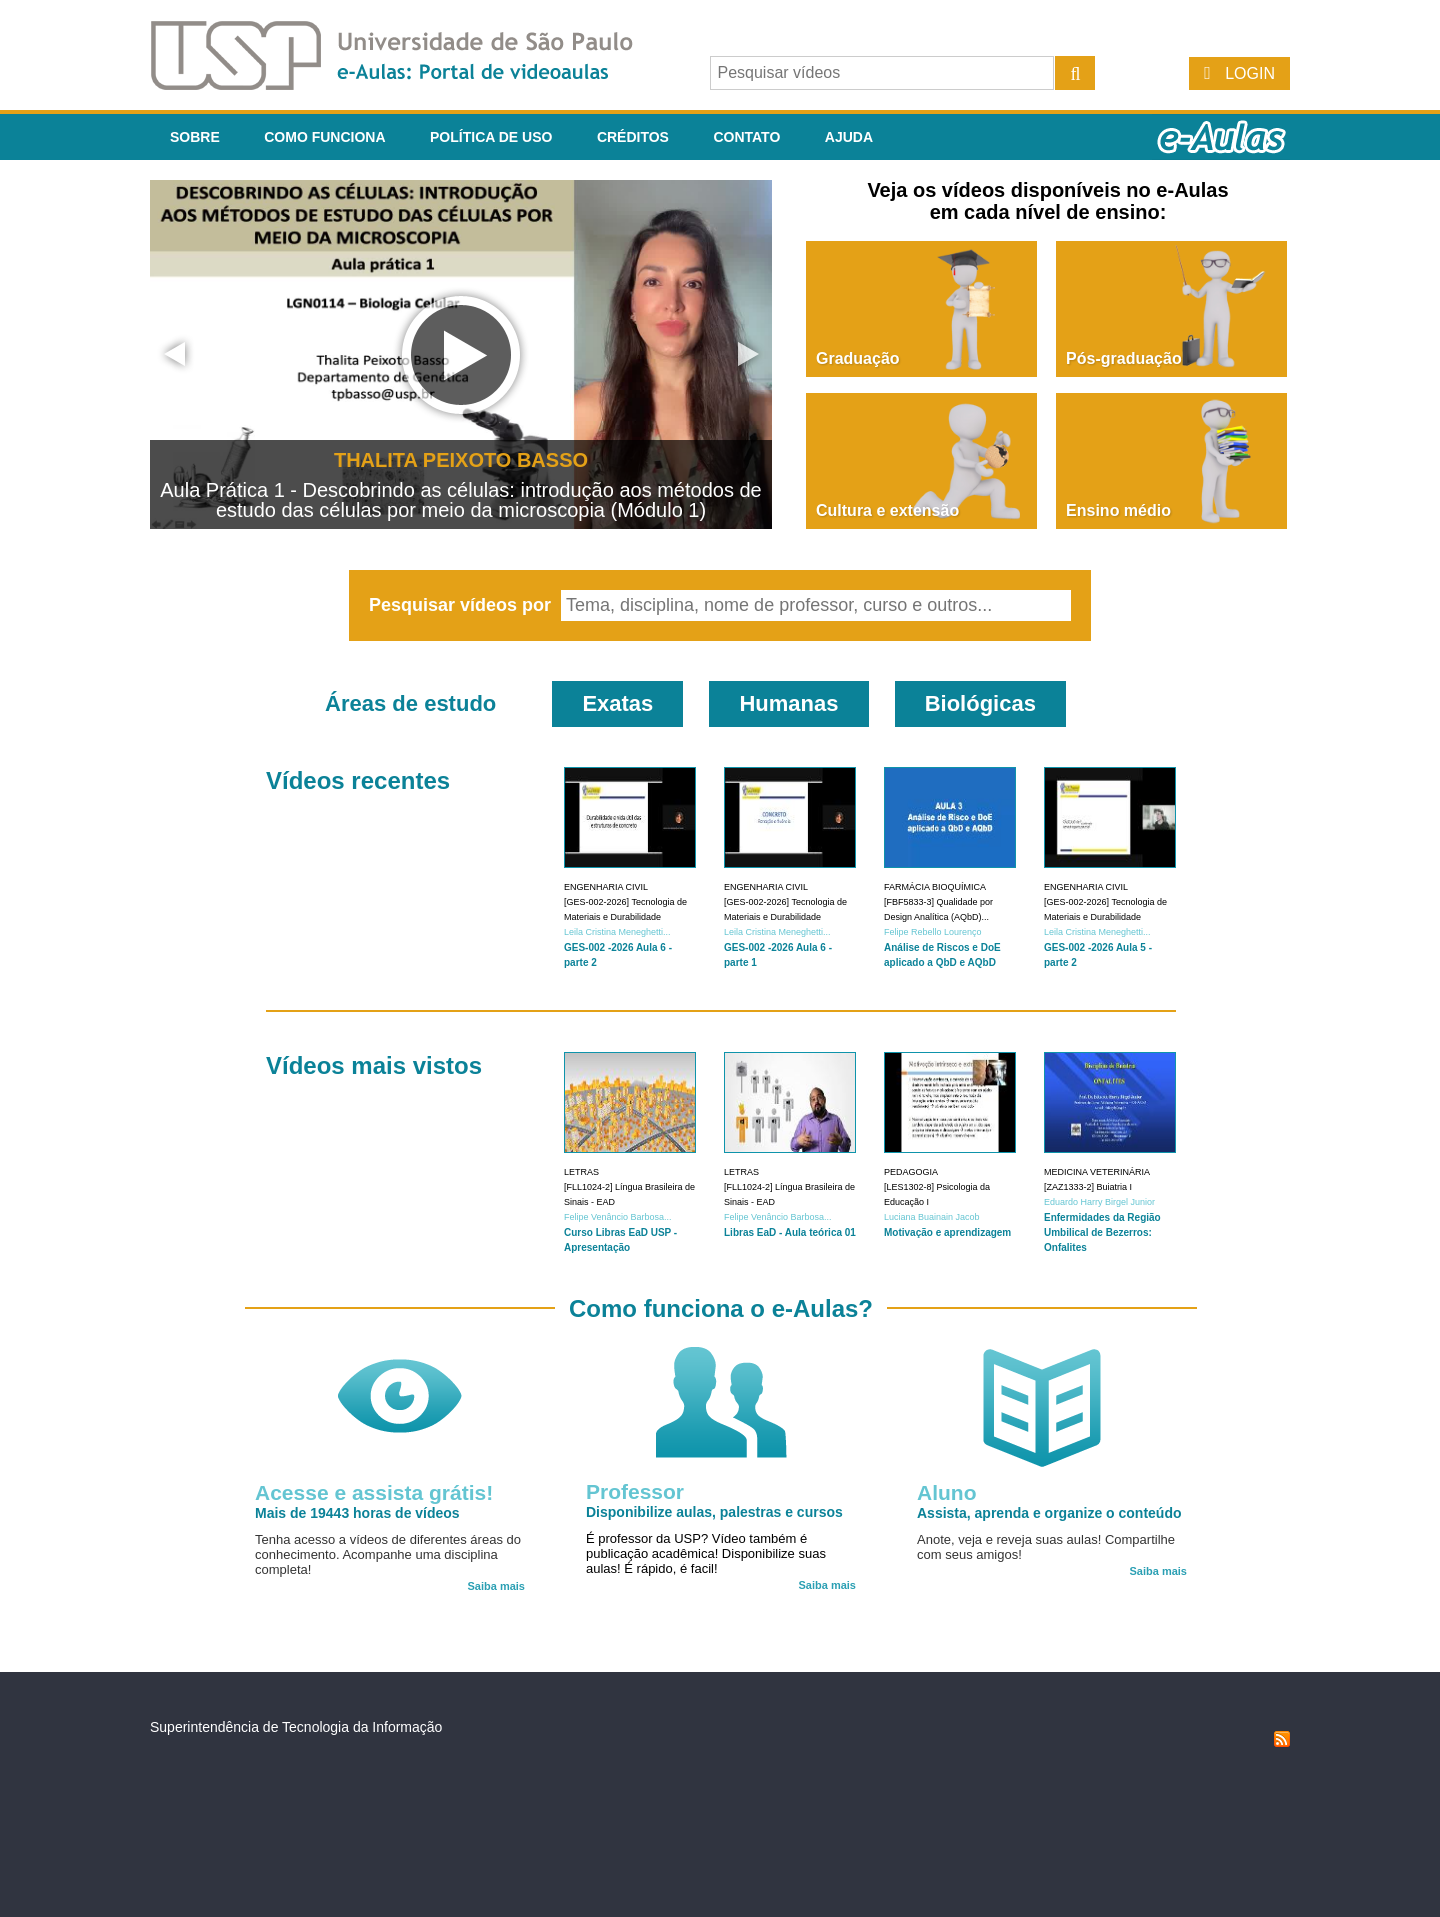  What do you see at coordinates (296, 1727) in the screenshot?
I see `Superintendência de Tecnologia da Informação` at bounding box center [296, 1727].